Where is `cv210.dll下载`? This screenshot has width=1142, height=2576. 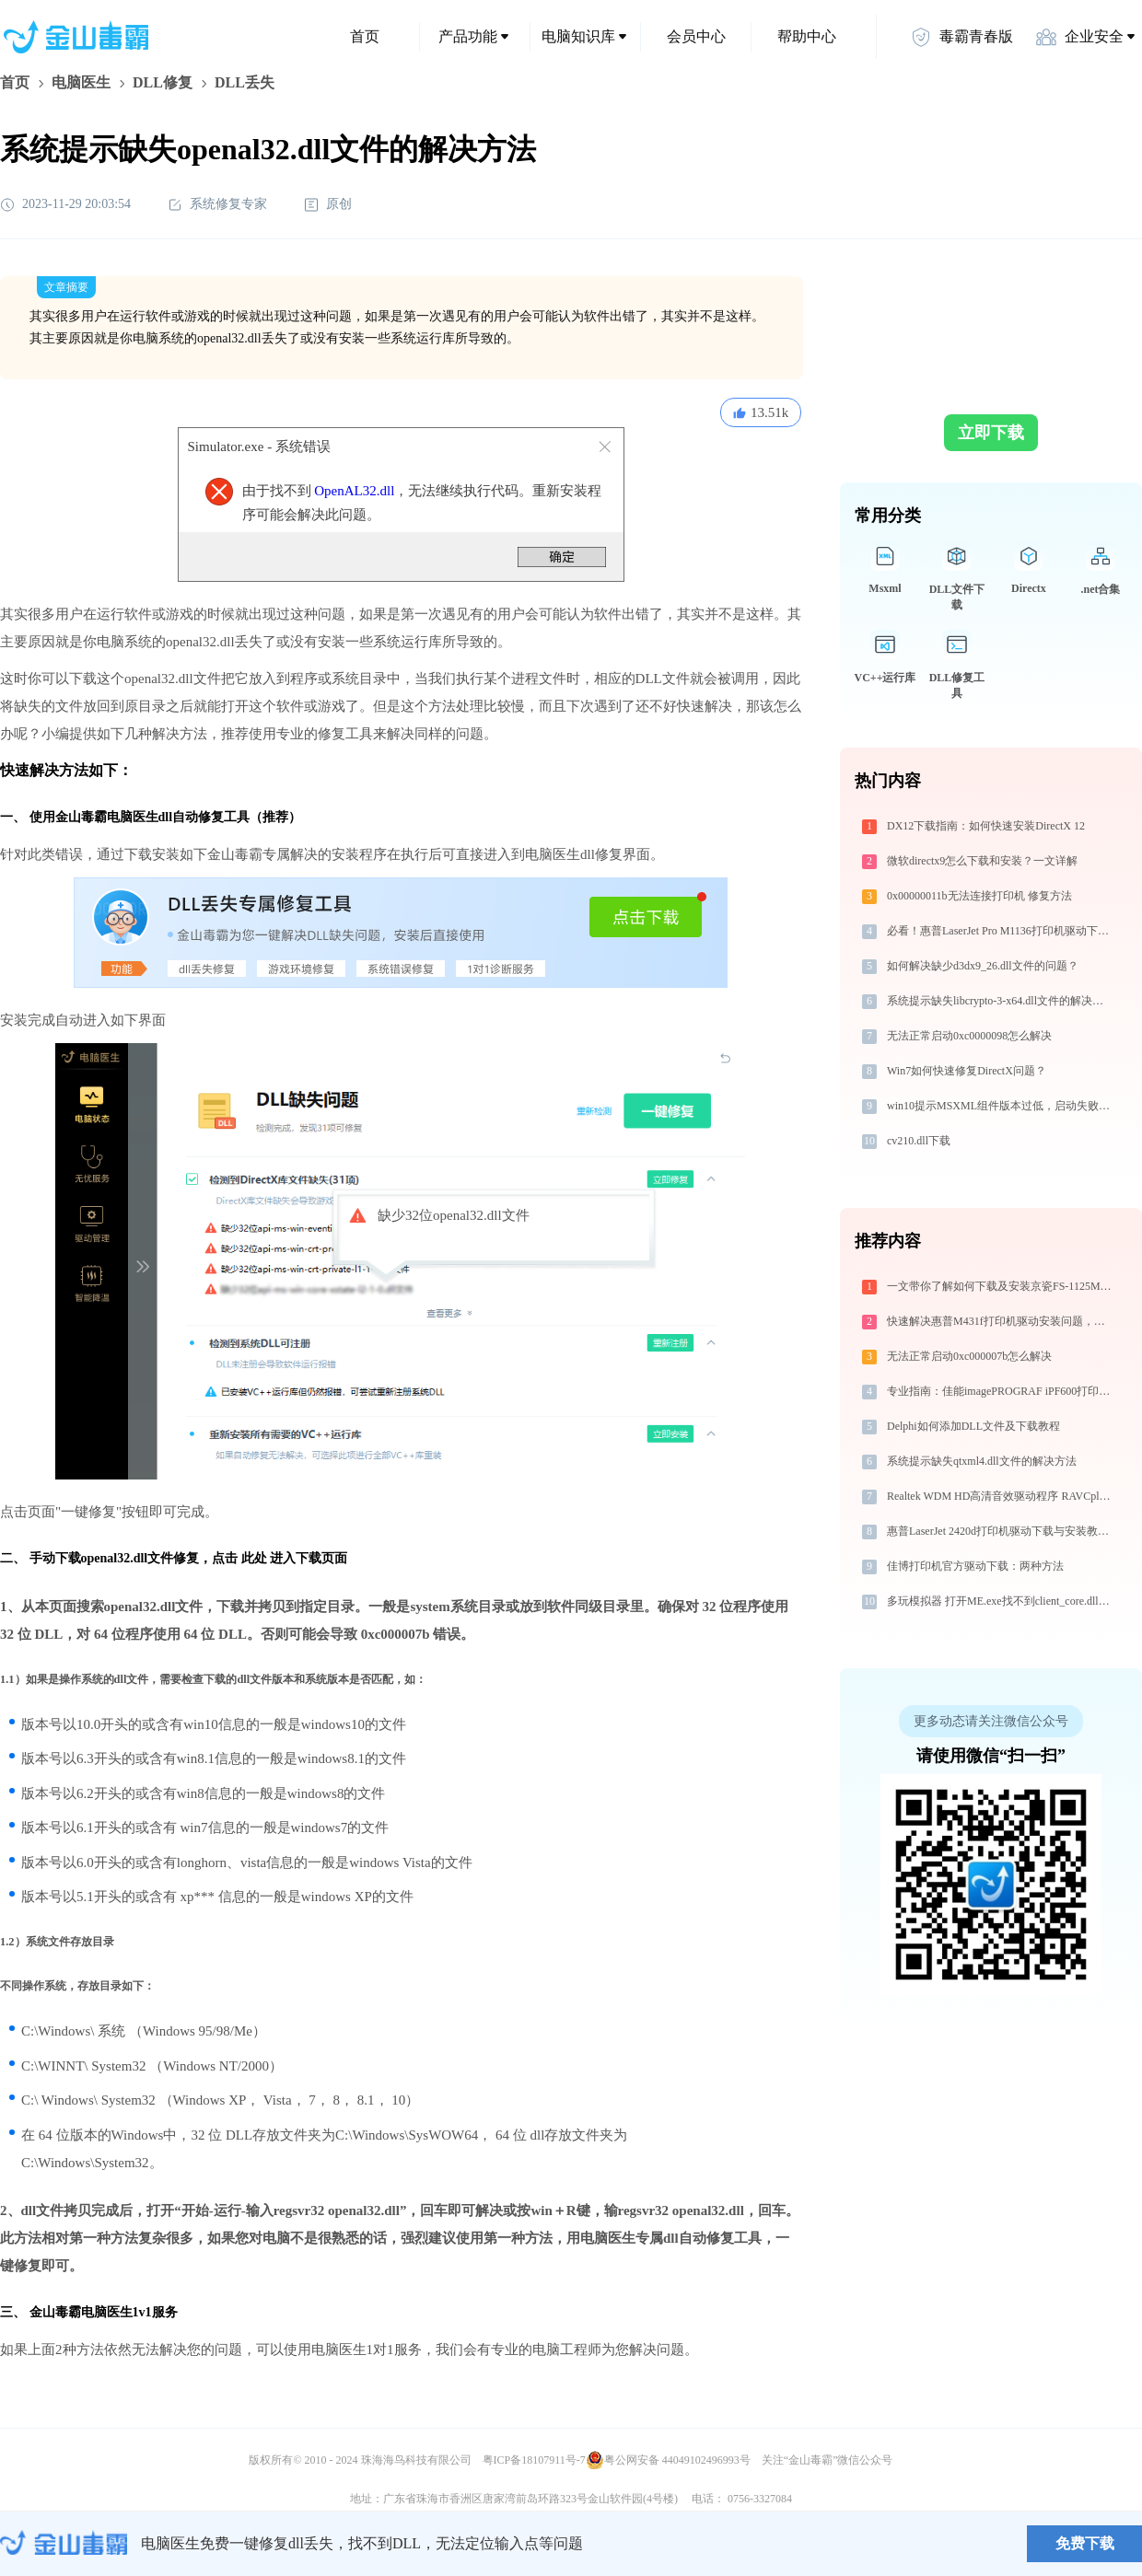
cv210.dll下载 is located at coordinates (918, 1140).